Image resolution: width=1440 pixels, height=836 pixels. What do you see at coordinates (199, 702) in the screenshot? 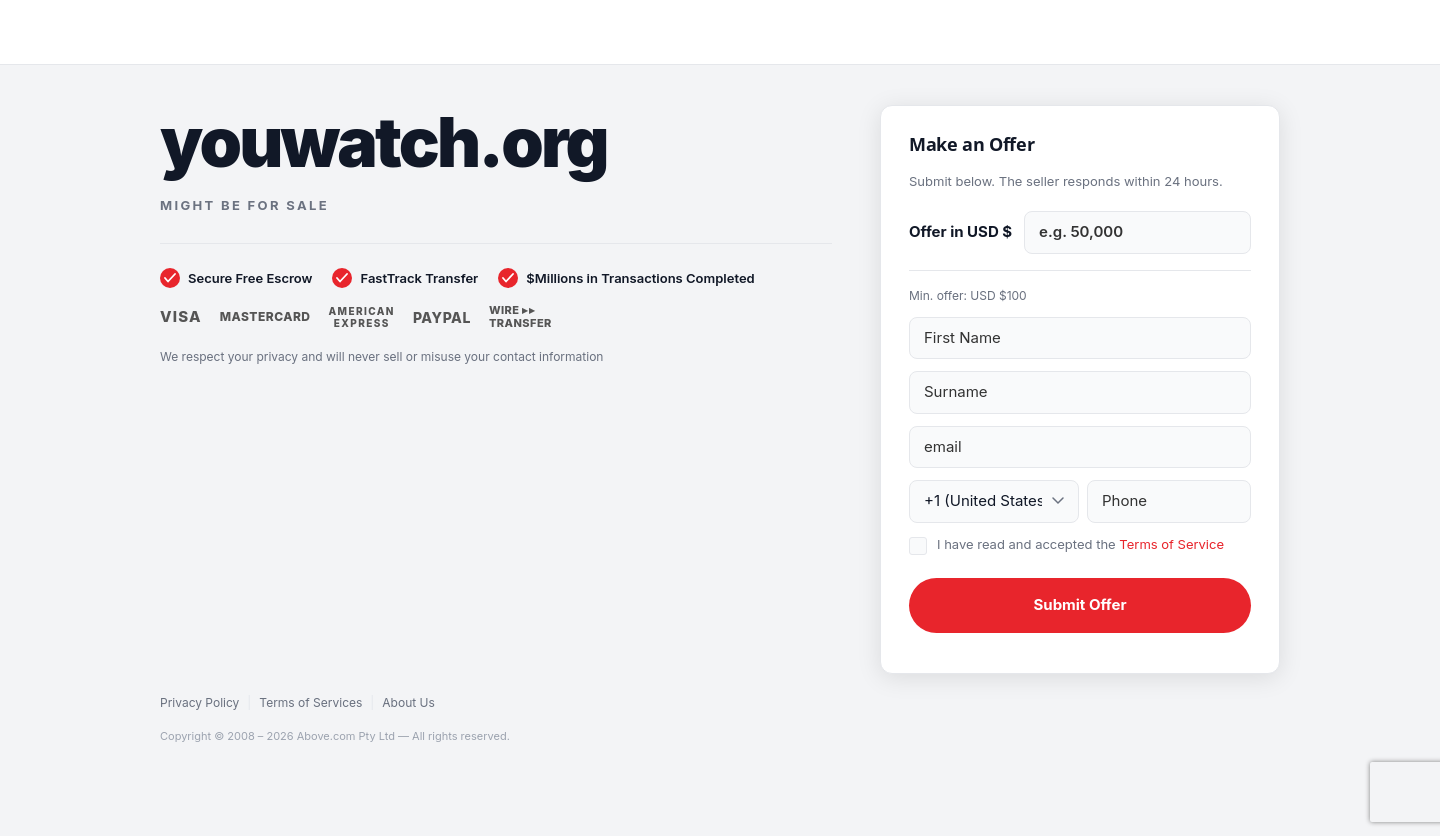
I see `Privacy Policy` at bounding box center [199, 702].